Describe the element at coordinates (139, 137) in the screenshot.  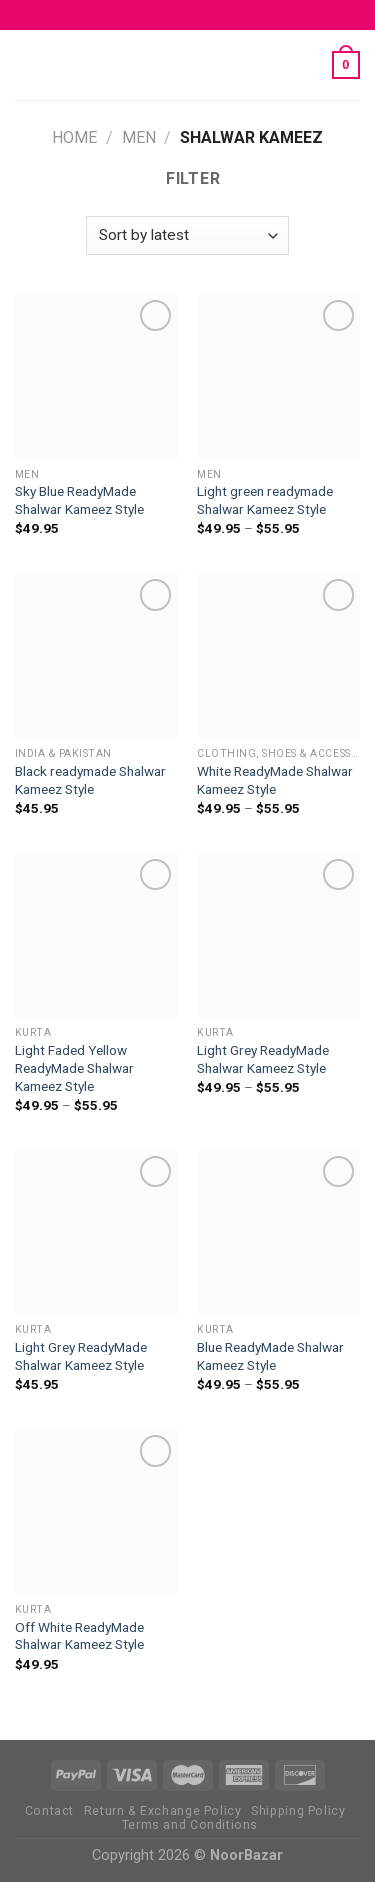
I see `MEN` at that location.